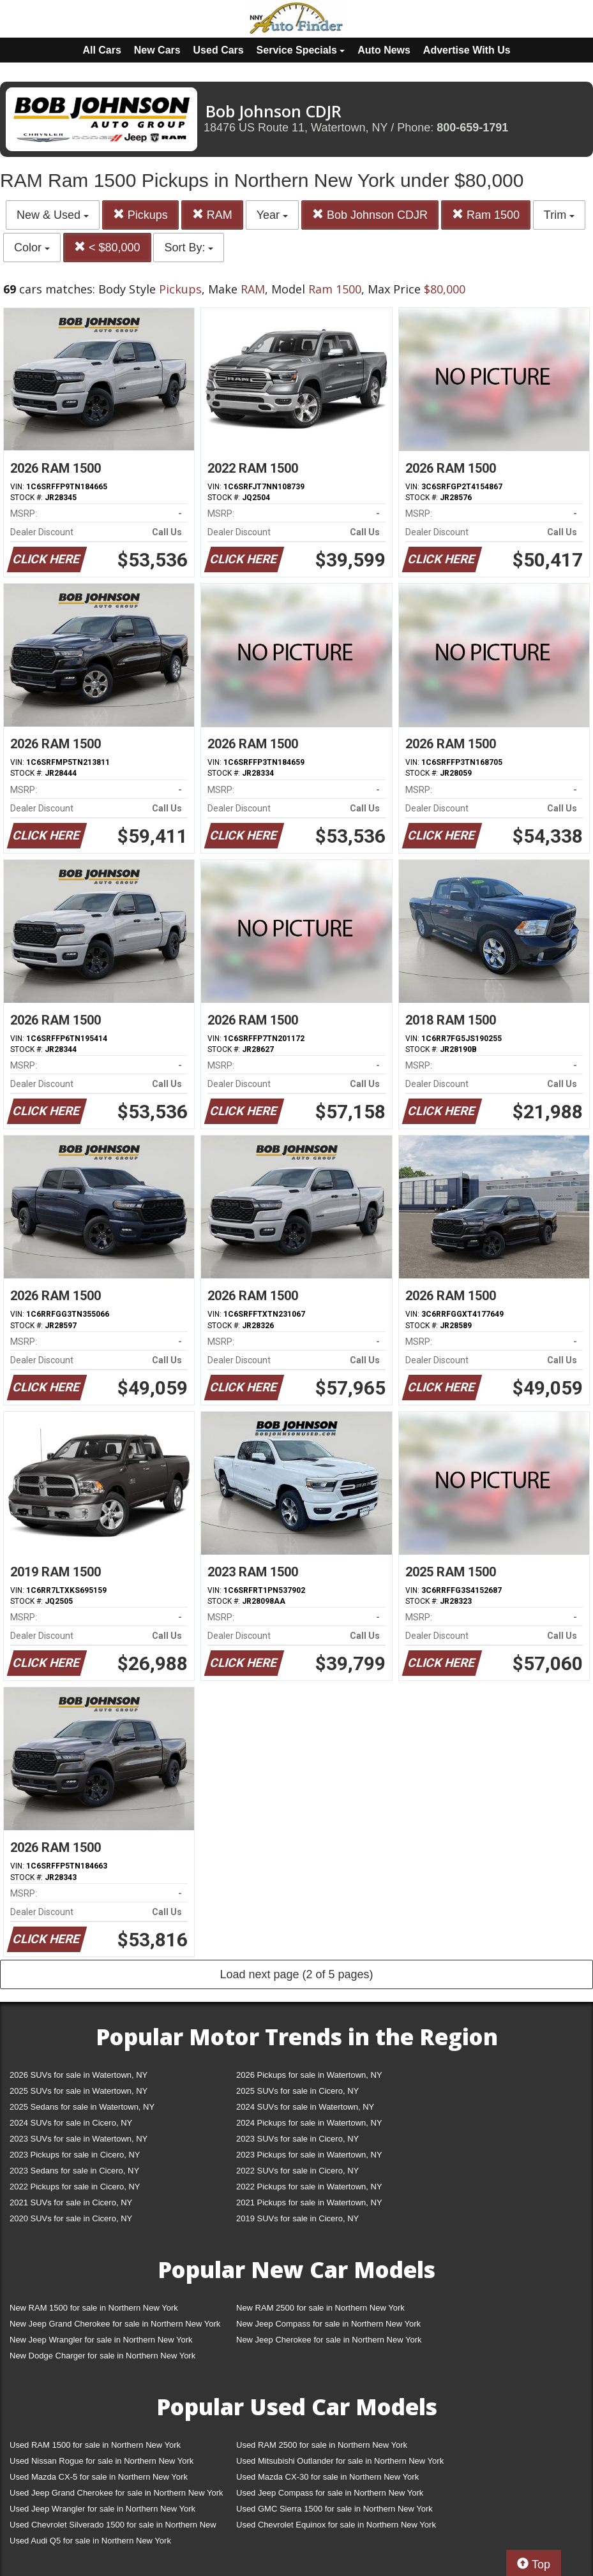 The height and width of the screenshot is (2576, 593). What do you see at coordinates (321, 2445) in the screenshot?
I see `Used RAM 2500 for sale in Northern New York` at bounding box center [321, 2445].